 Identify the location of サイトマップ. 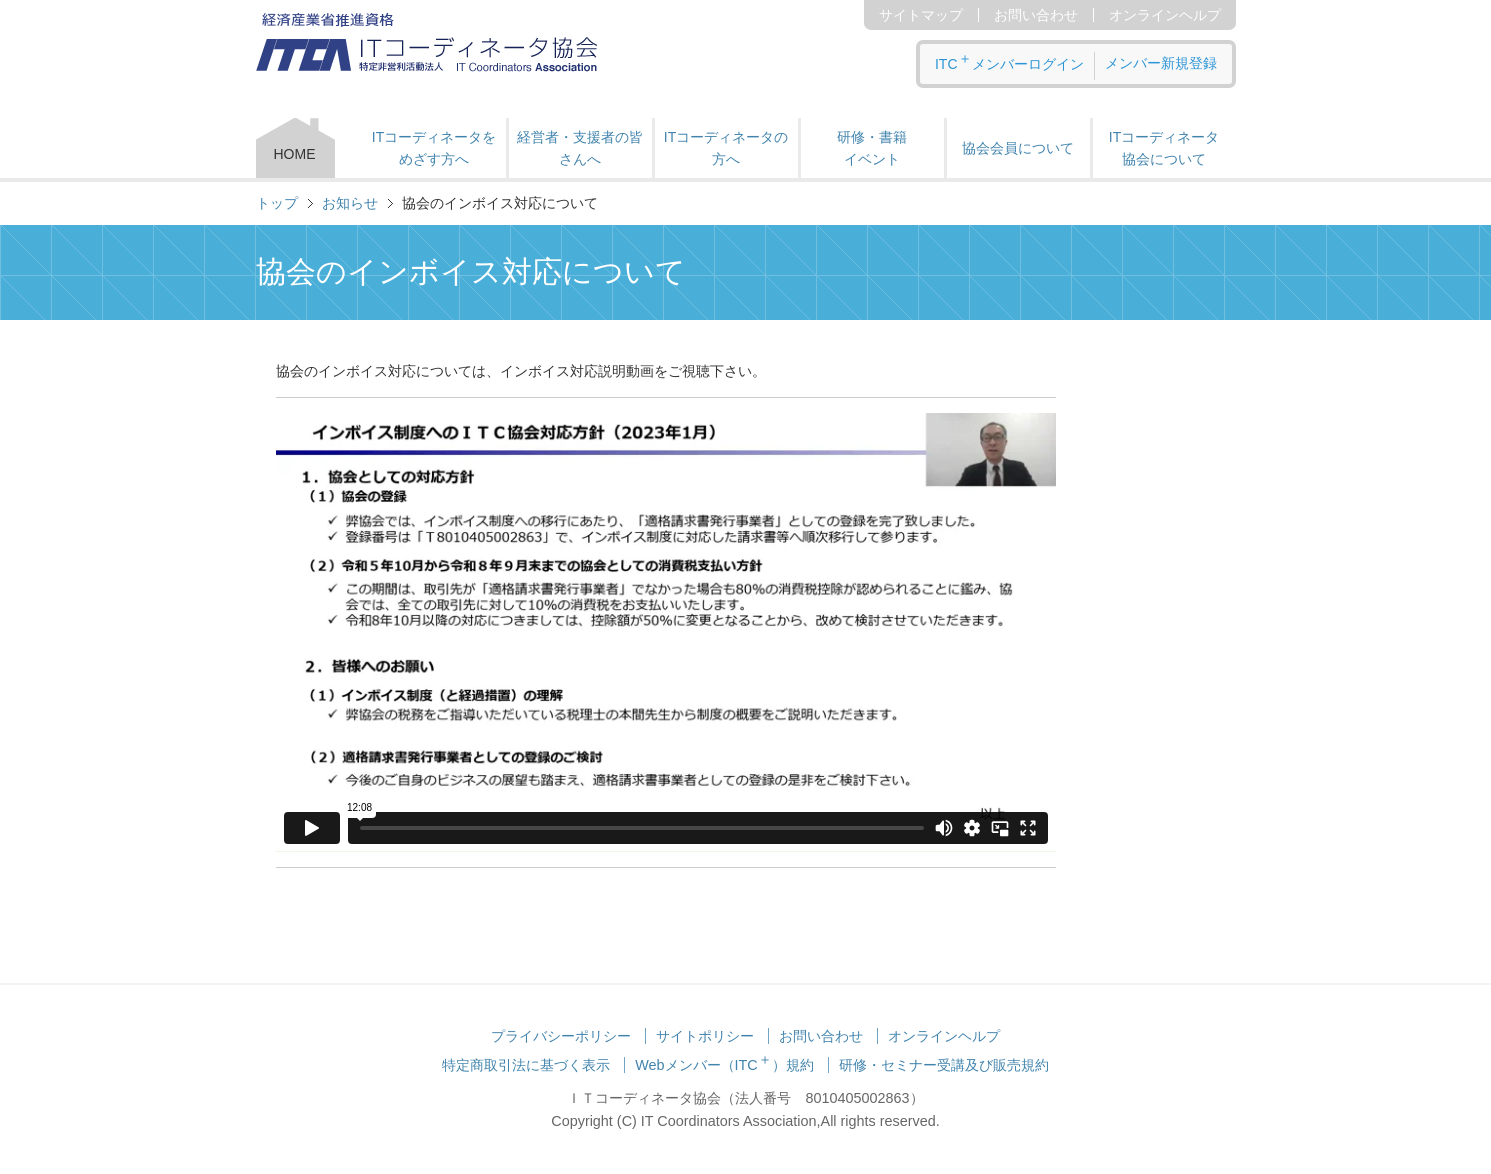
(921, 15).